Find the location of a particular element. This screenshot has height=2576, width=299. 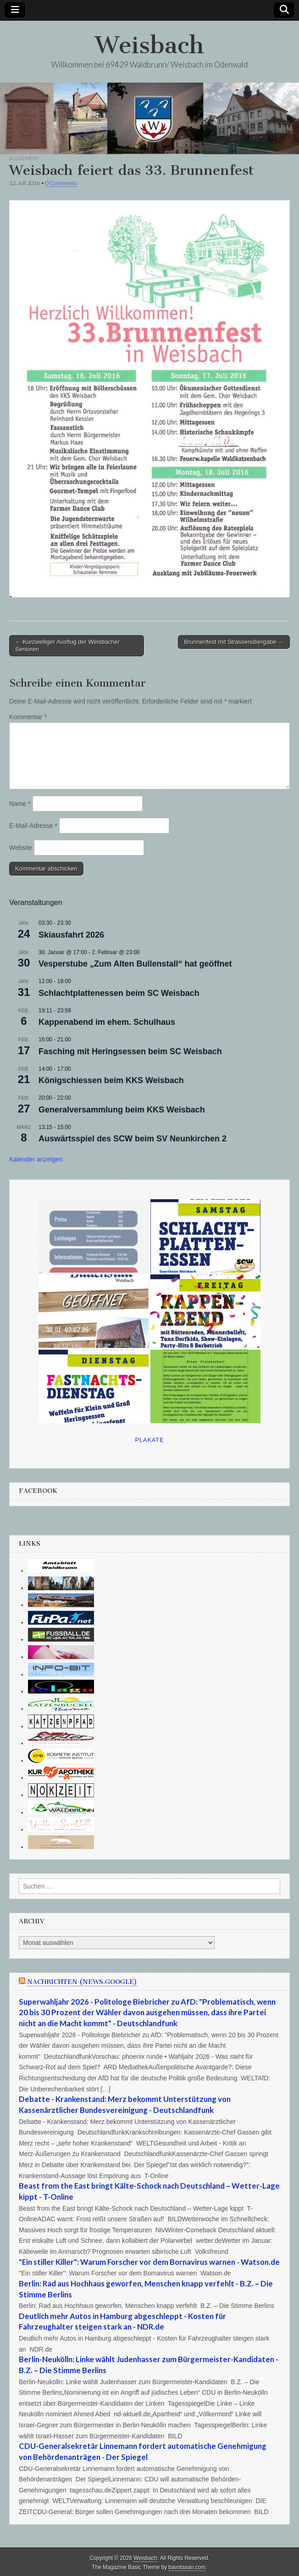

E-Mail-Adresse is located at coordinates (33, 825).